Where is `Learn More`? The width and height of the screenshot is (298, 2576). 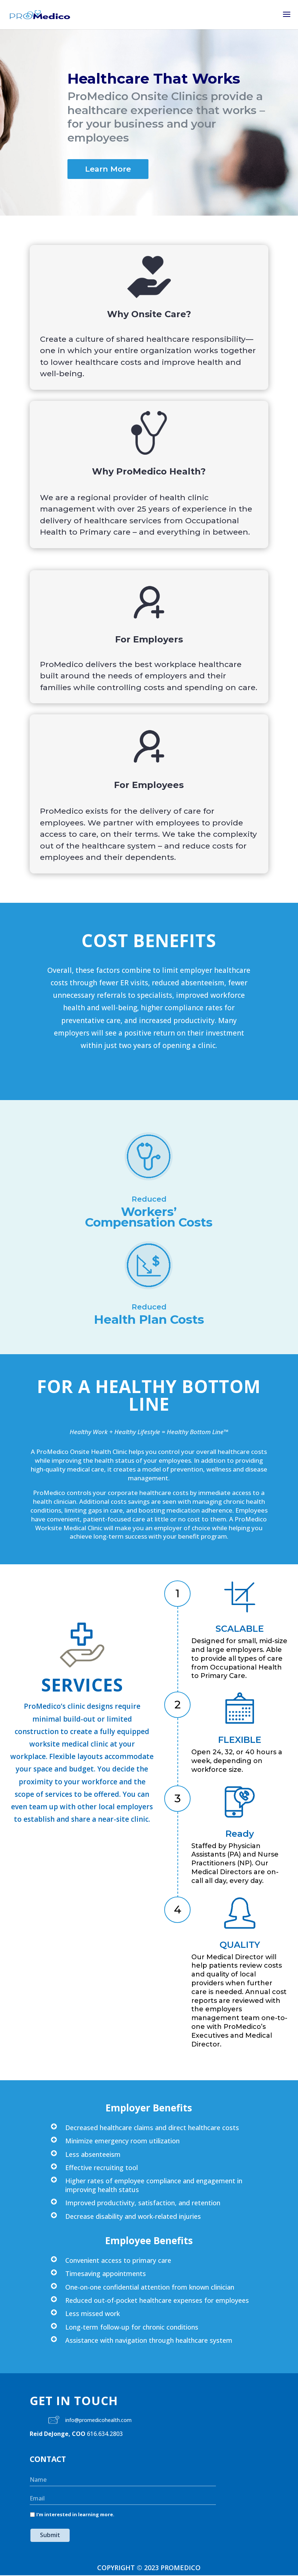 Learn More is located at coordinates (108, 168).